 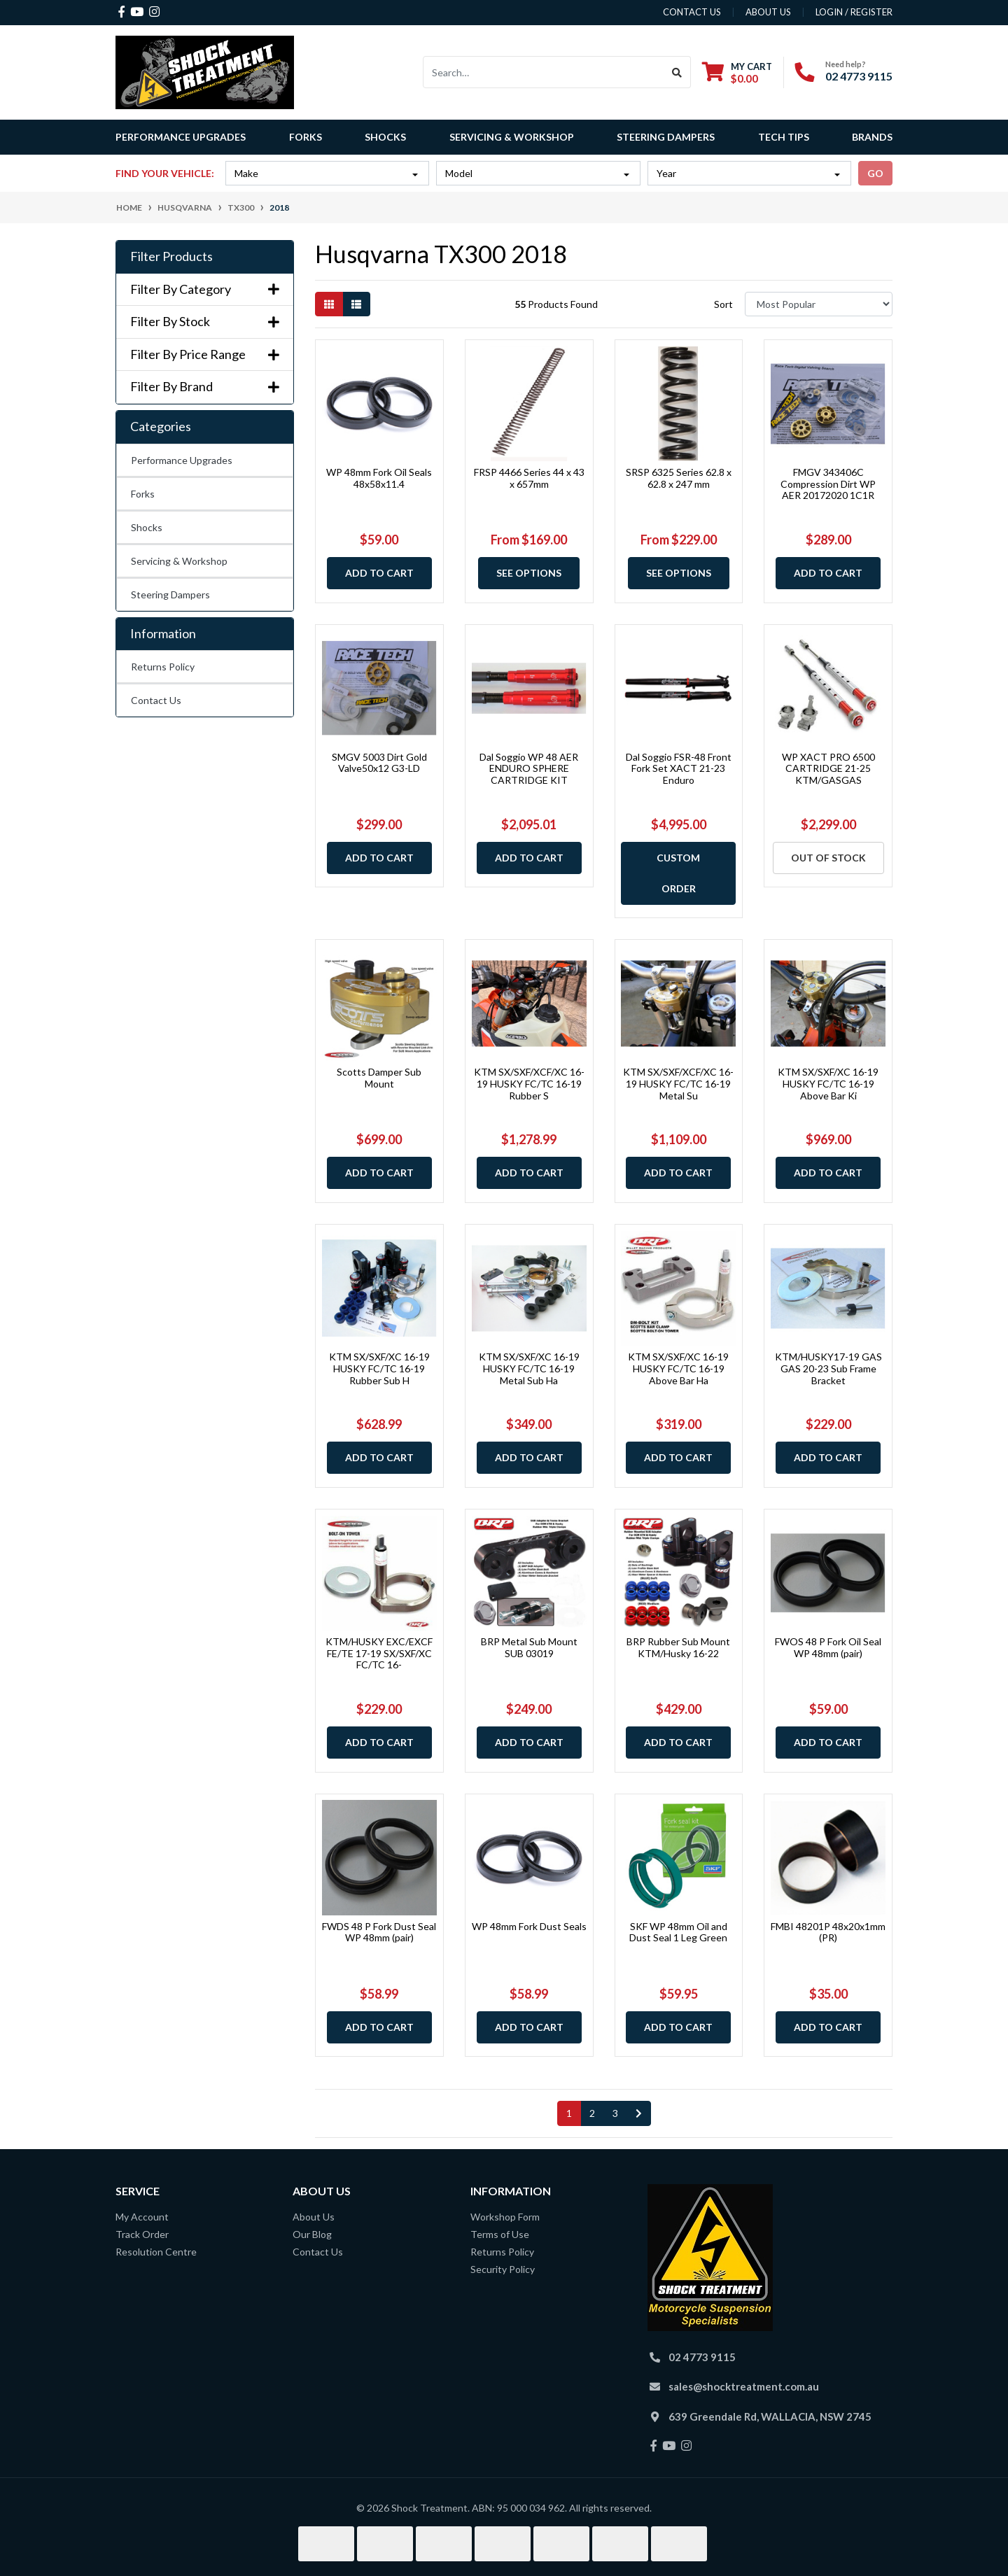 I want to click on Returns Policy, so click(x=163, y=667).